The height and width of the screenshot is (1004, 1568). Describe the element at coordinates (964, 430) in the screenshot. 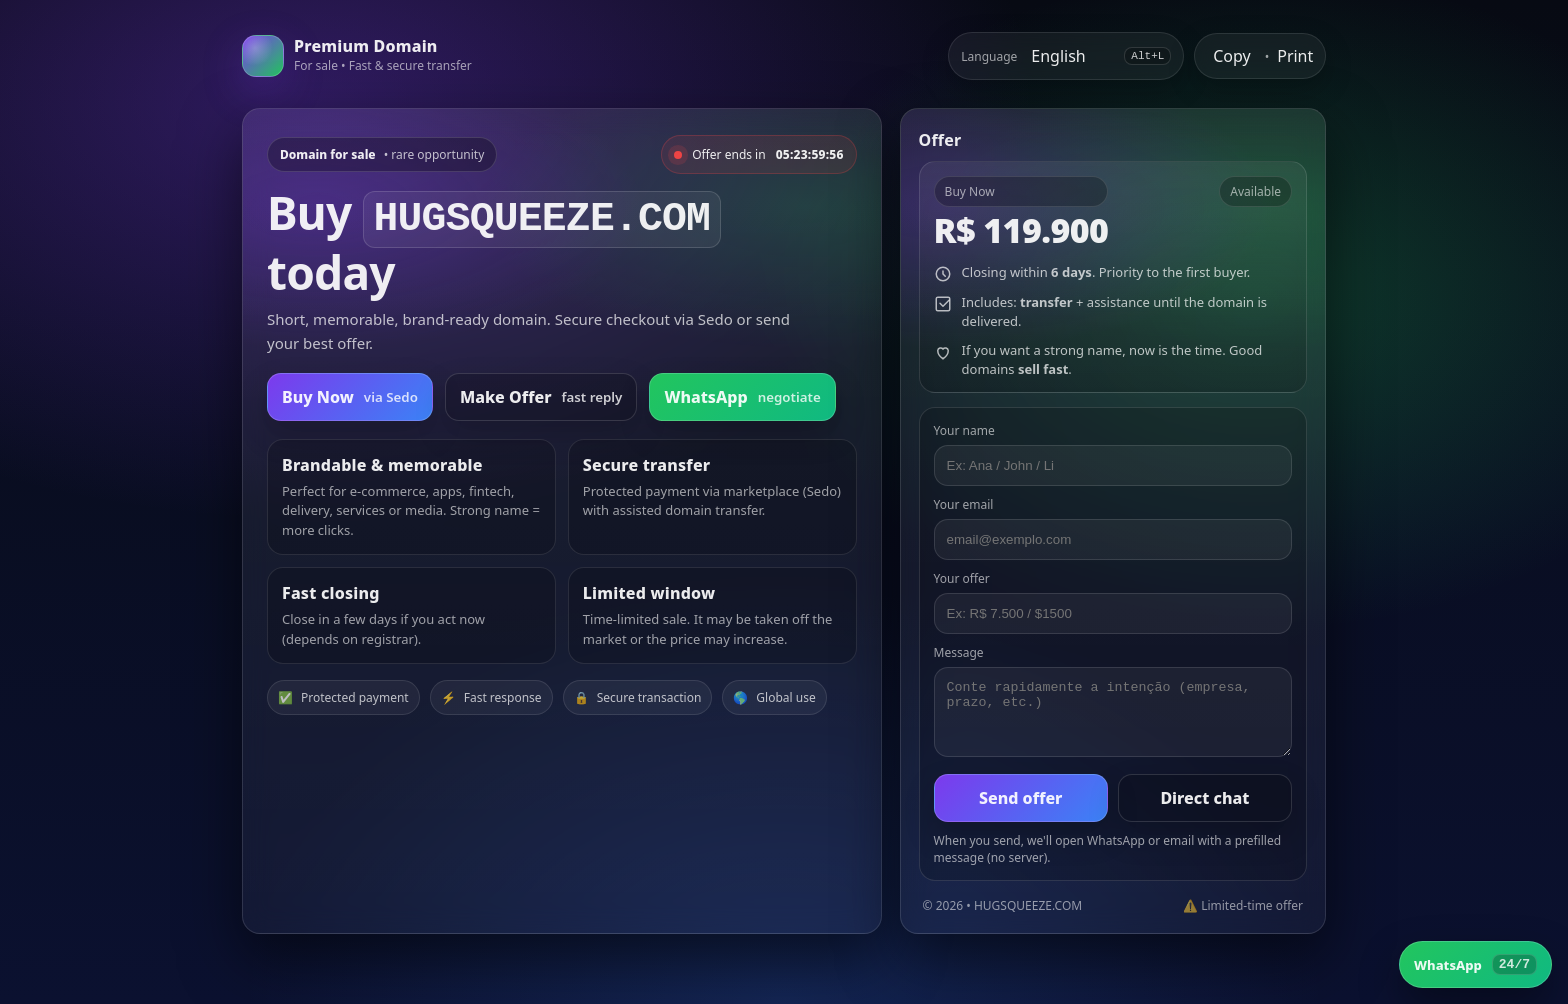

I see `Your name` at that location.